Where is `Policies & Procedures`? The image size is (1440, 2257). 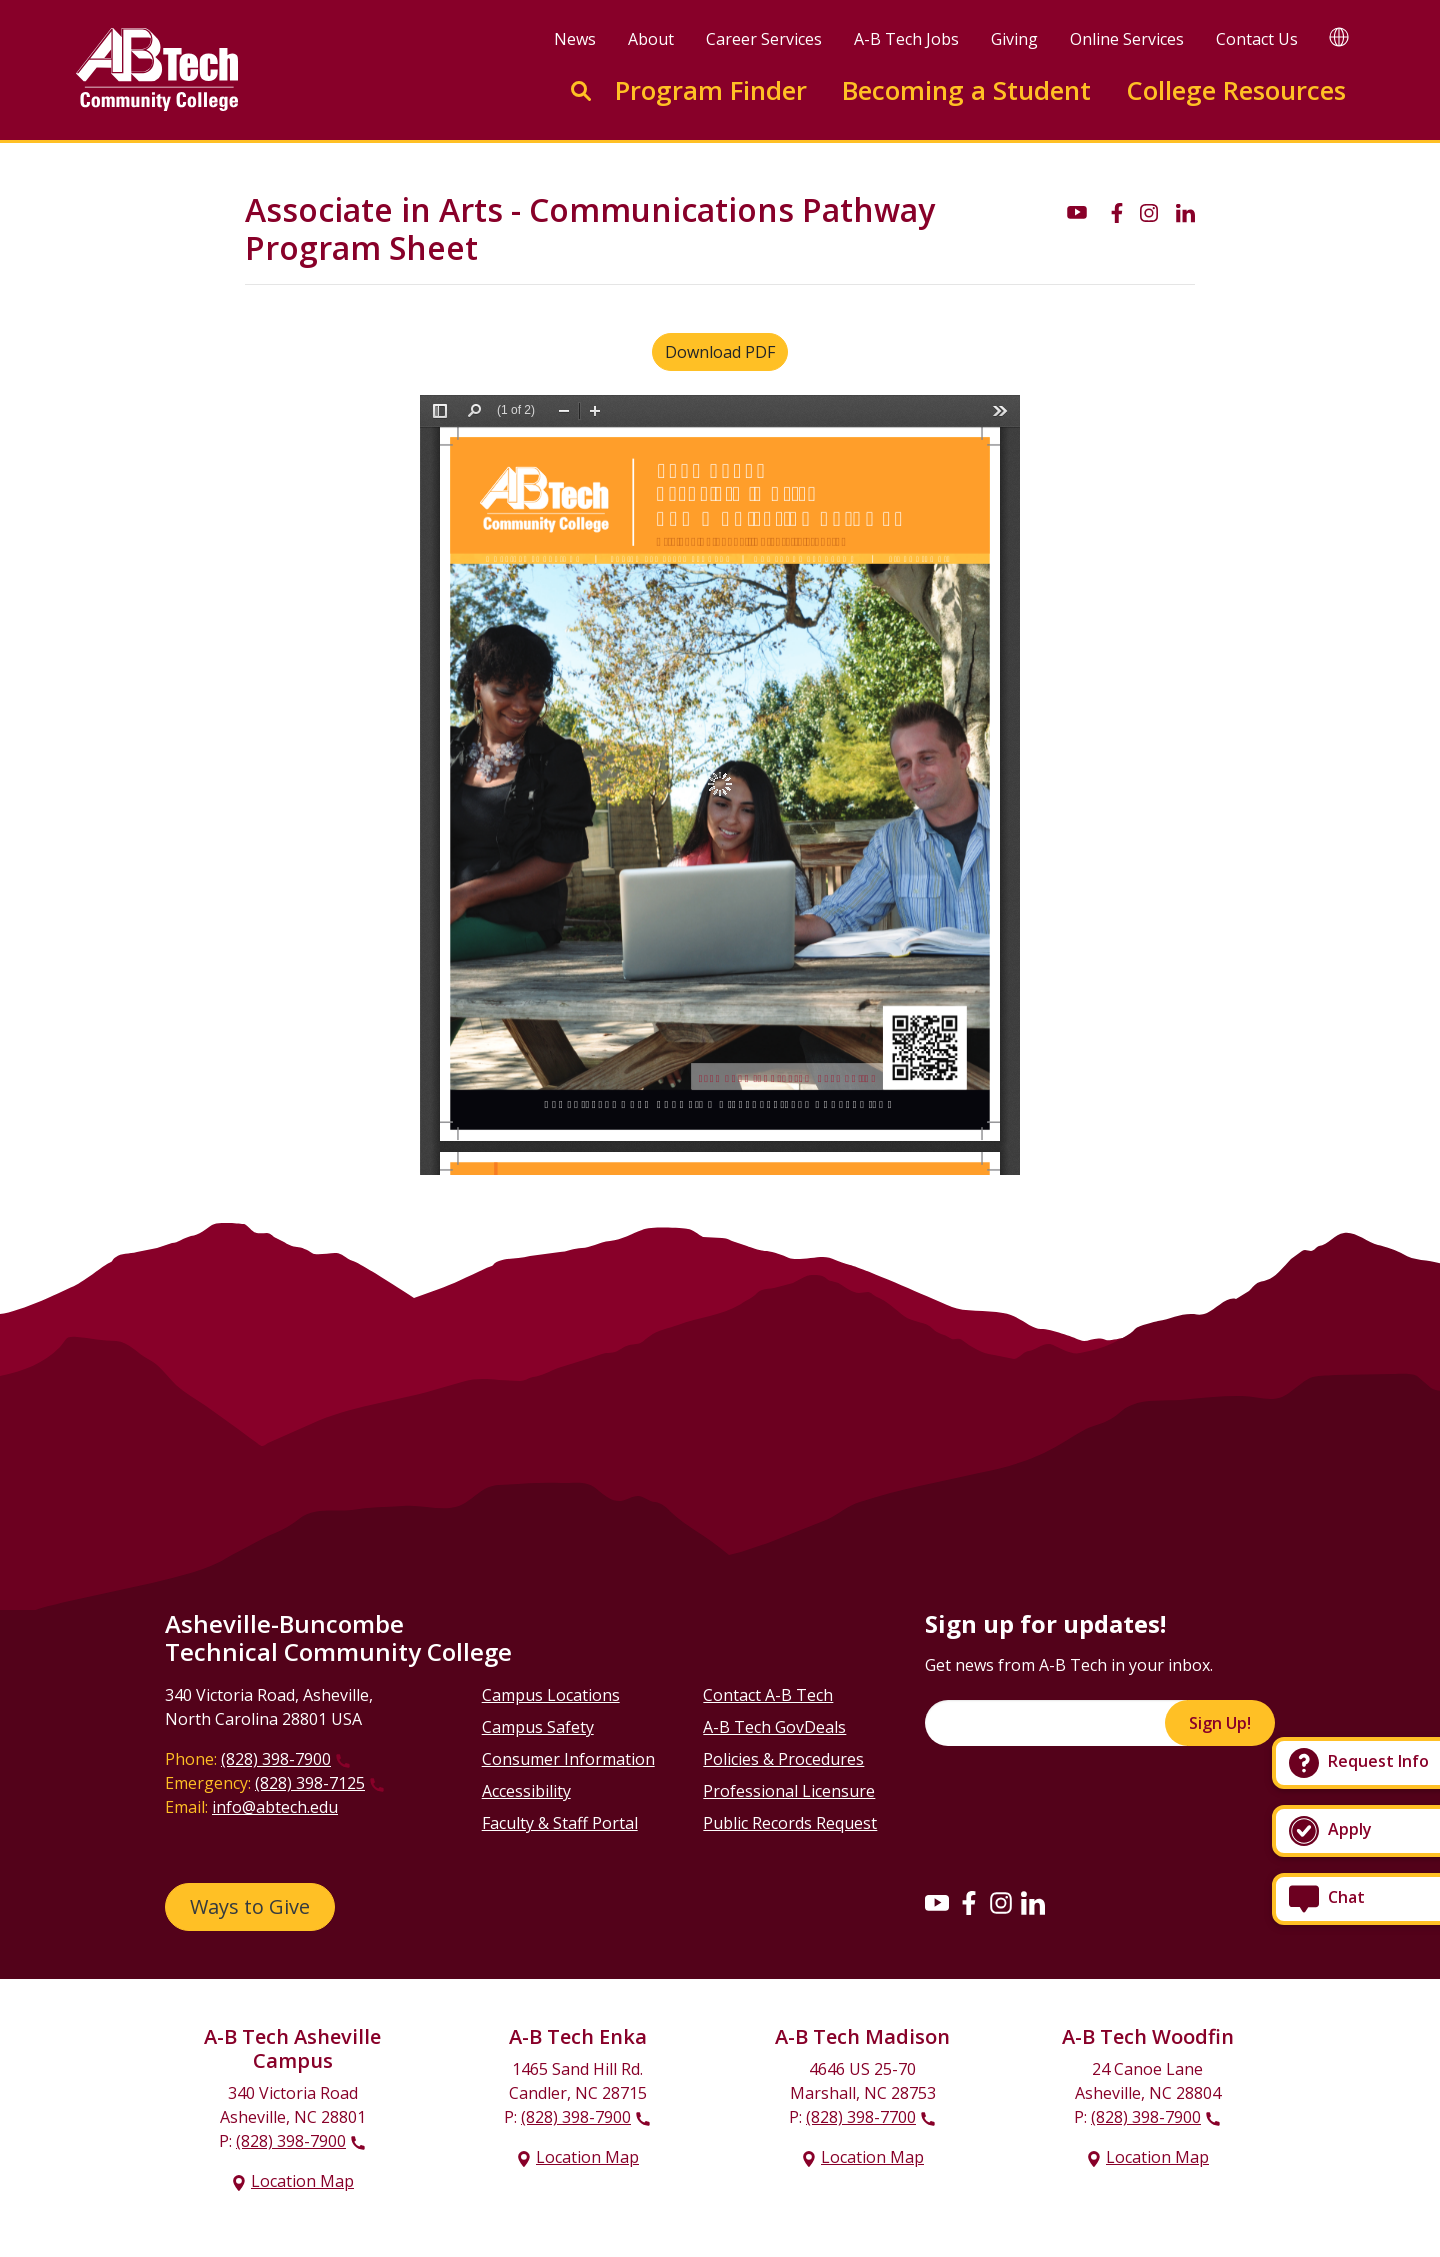 Policies & Procedures is located at coordinates (783, 1759).